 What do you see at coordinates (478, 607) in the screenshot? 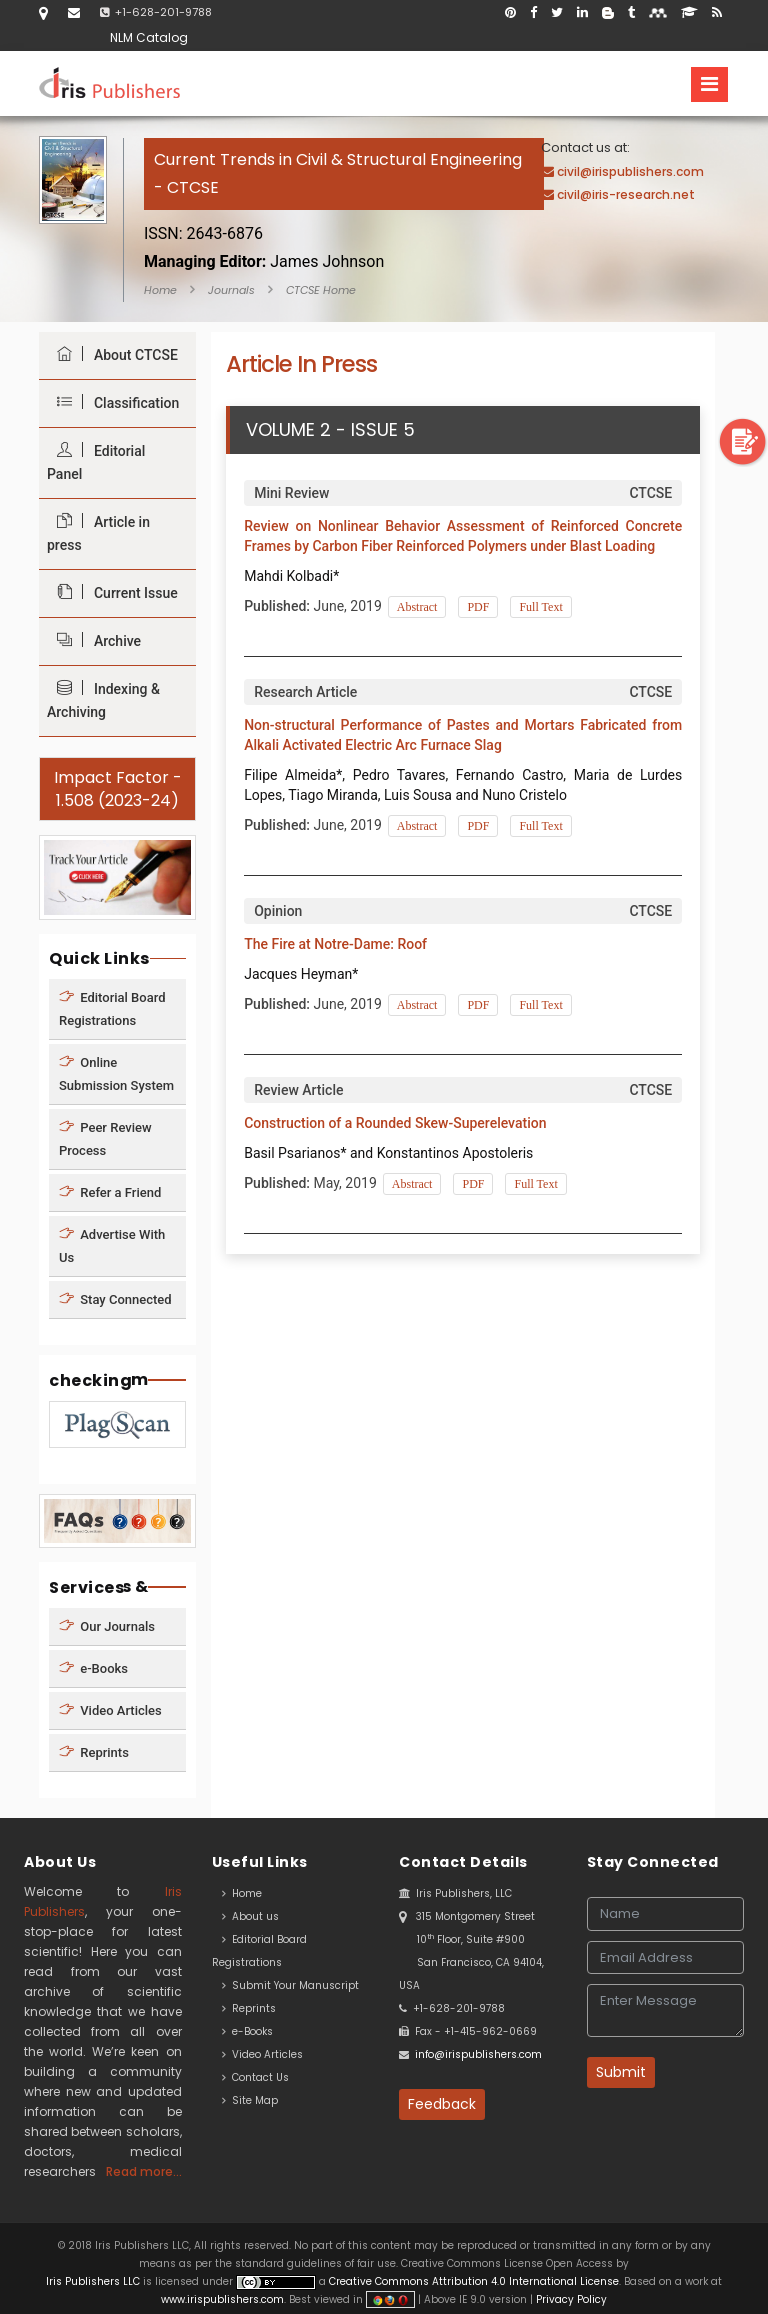
I see `PDF` at bounding box center [478, 607].